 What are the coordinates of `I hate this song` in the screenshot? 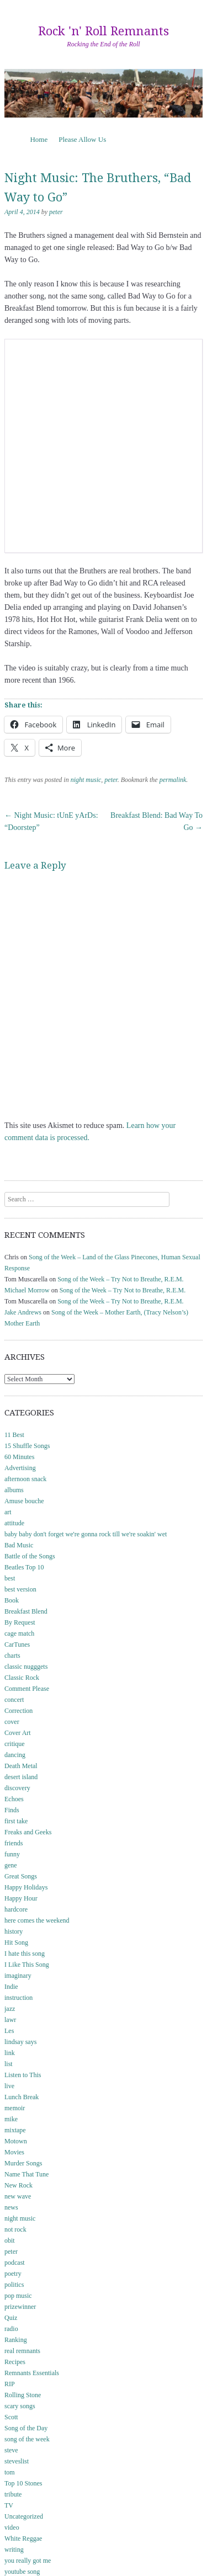 It's located at (24, 1953).